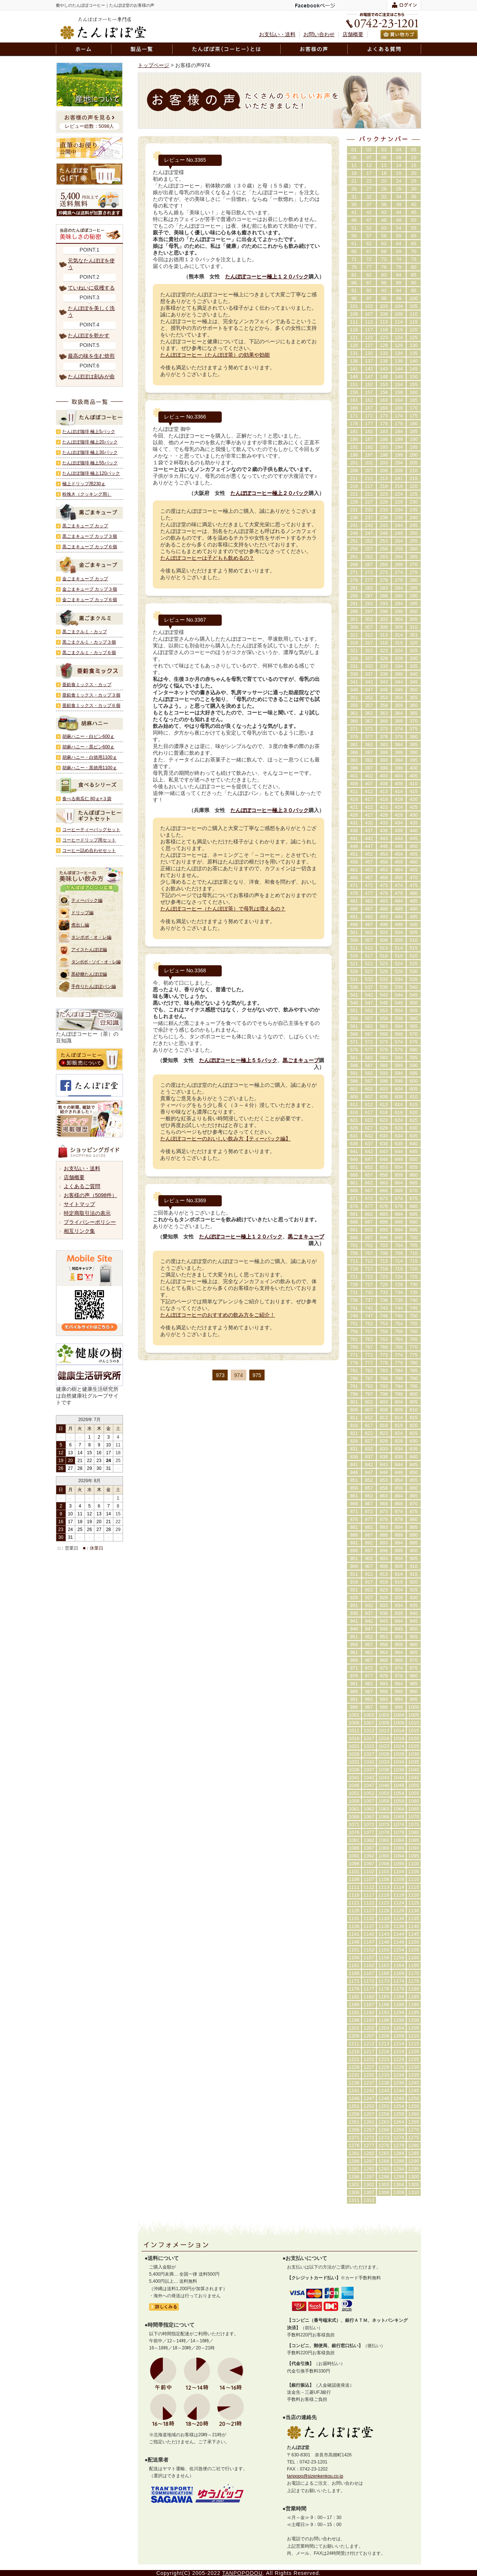  What do you see at coordinates (384, 502) in the screenshot?
I see `228` at bounding box center [384, 502].